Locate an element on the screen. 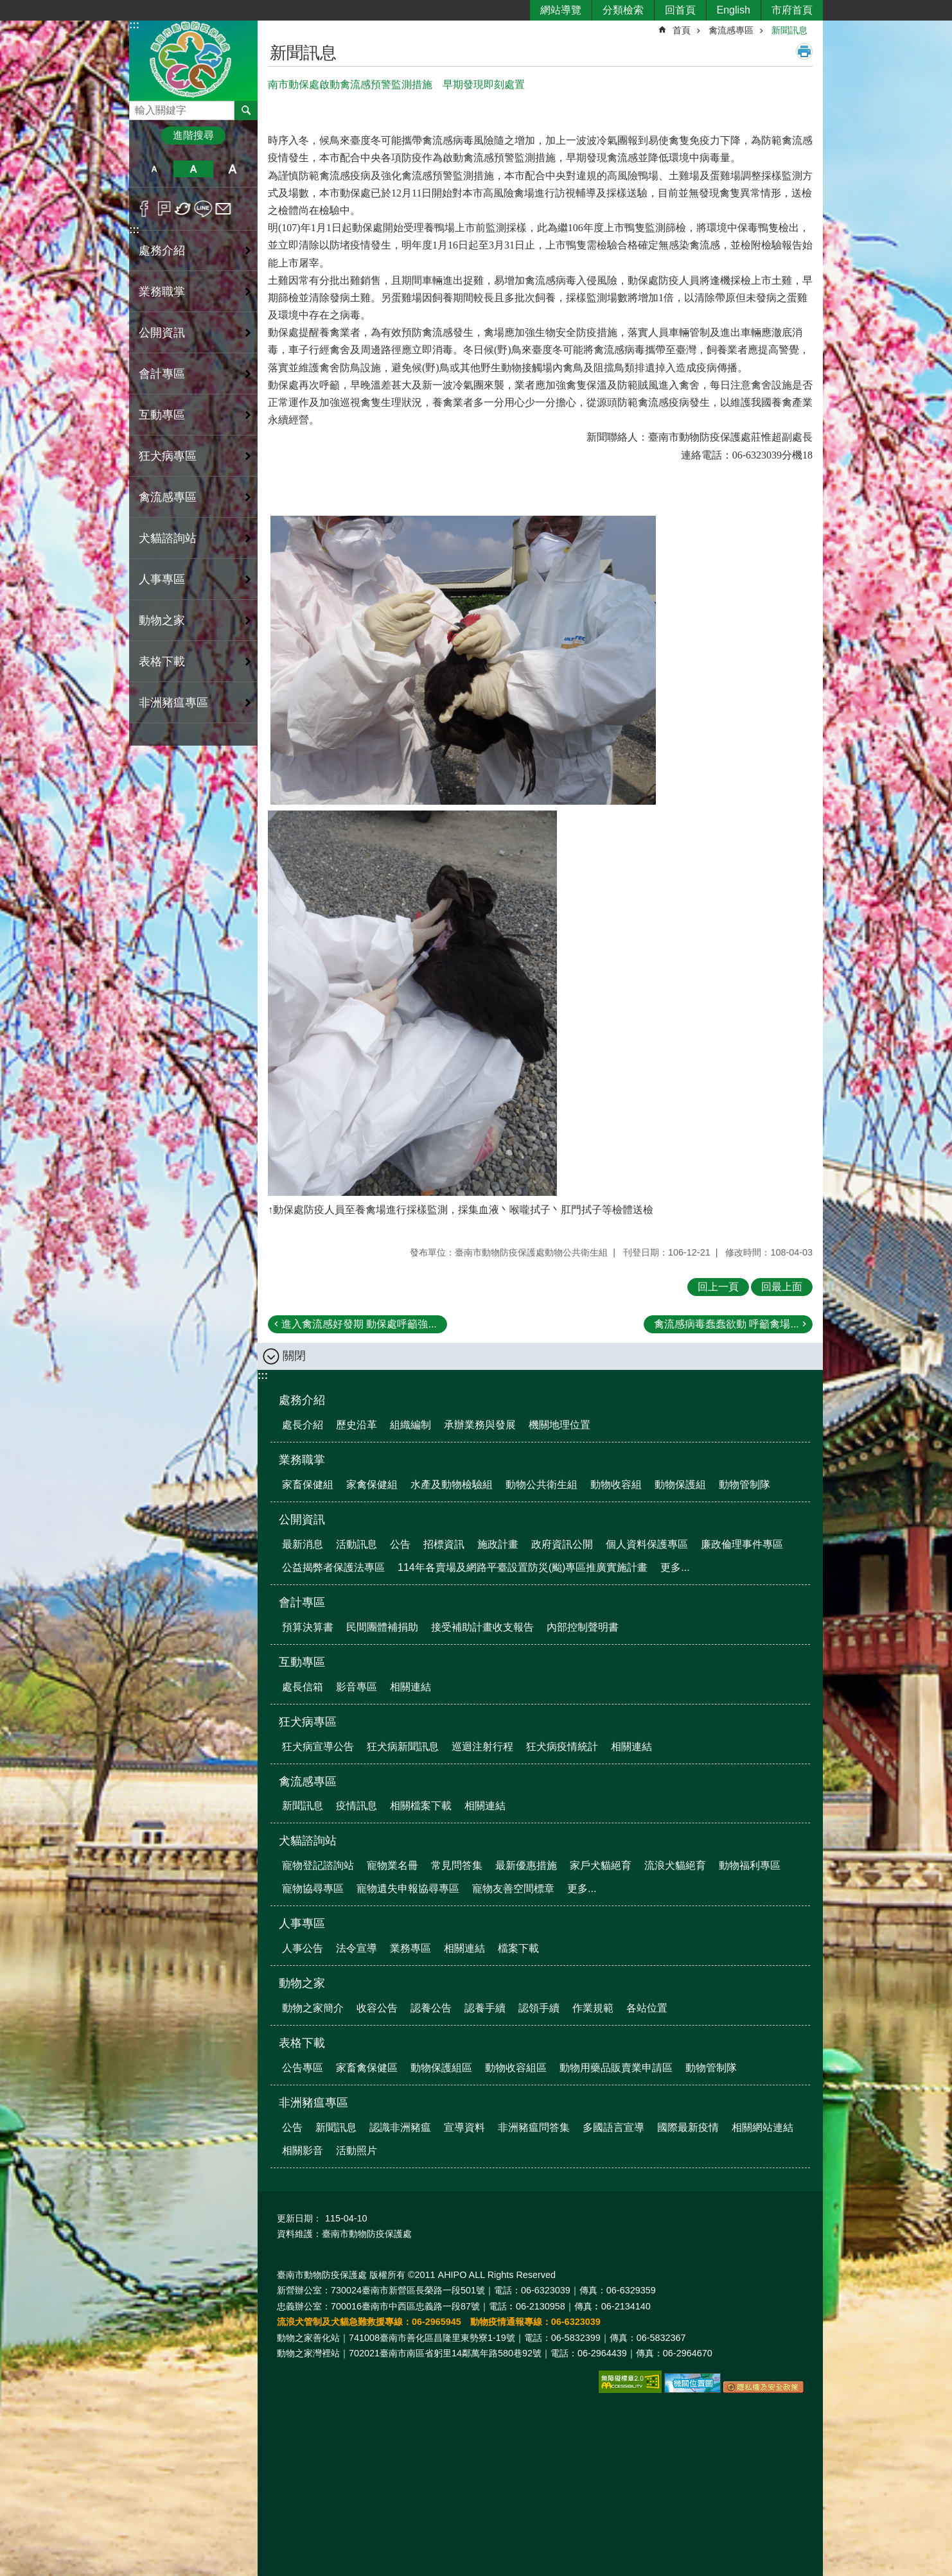  多國語言宣導 is located at coordinates (613, 2127).